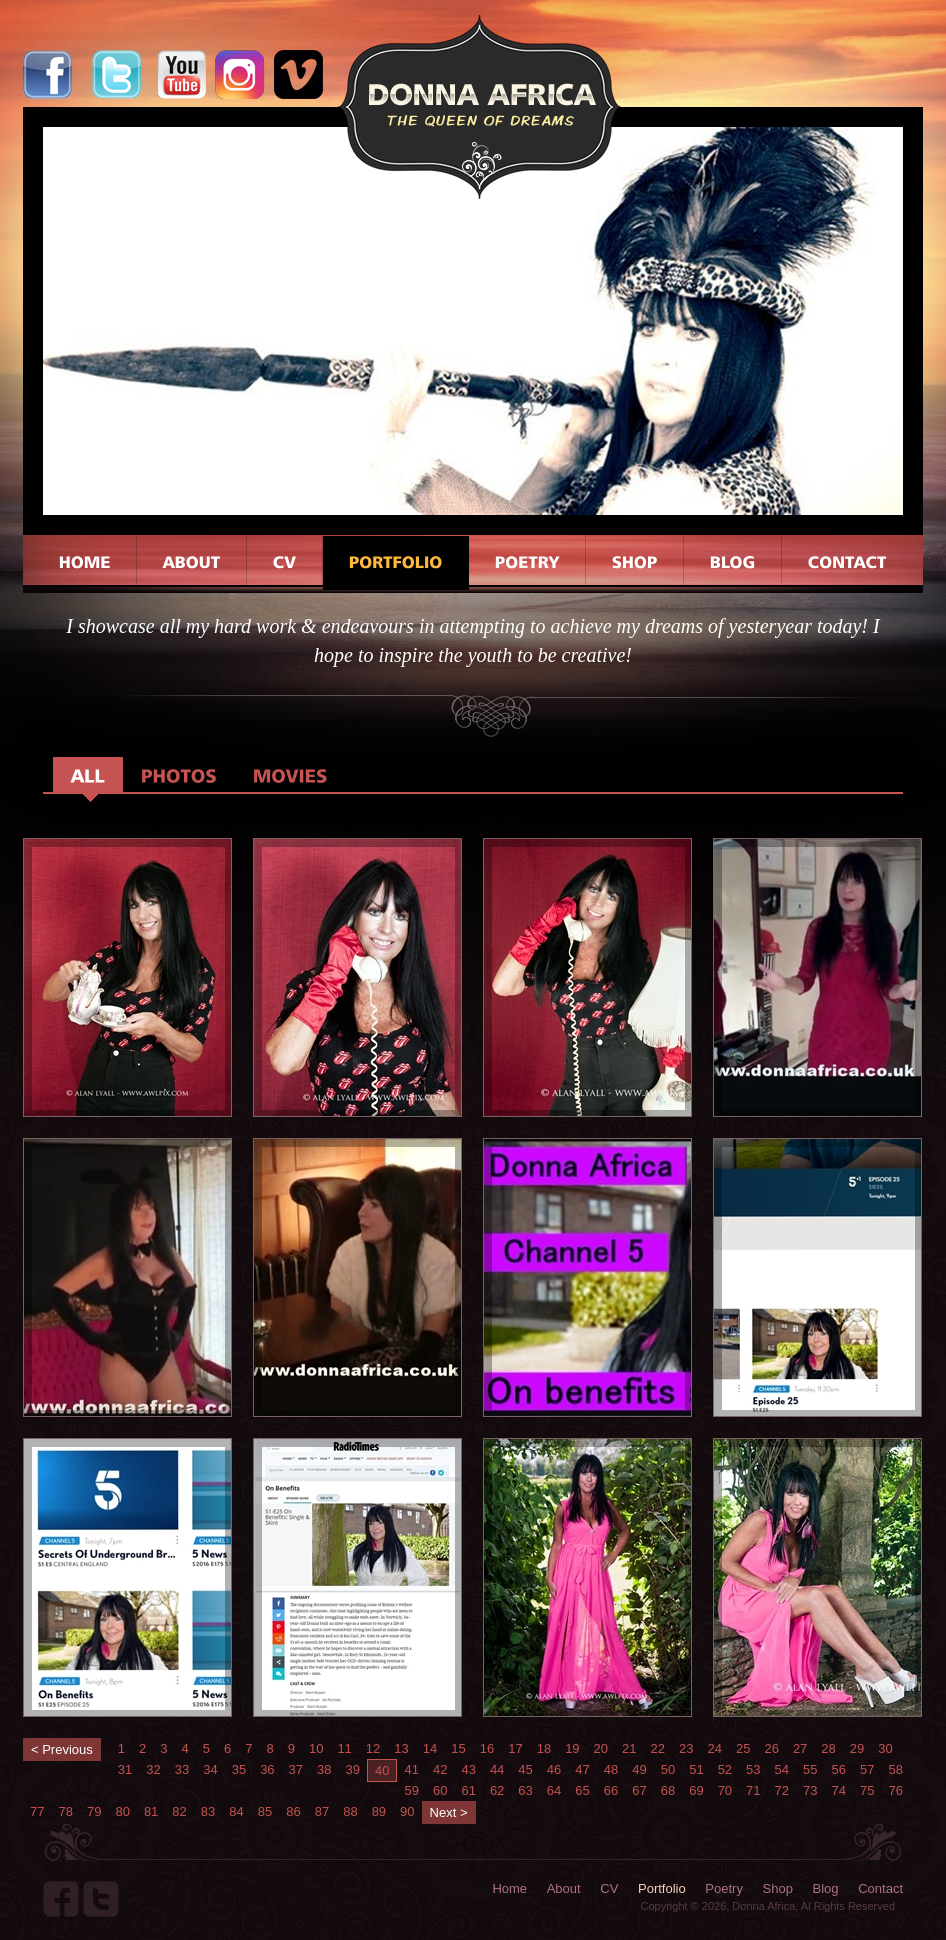 The height and width of the screenshot is (1940, 946). What do you see at coordinates (267, 1769) in the screenshot?
I see `36` at bounding box center [267, 1769].